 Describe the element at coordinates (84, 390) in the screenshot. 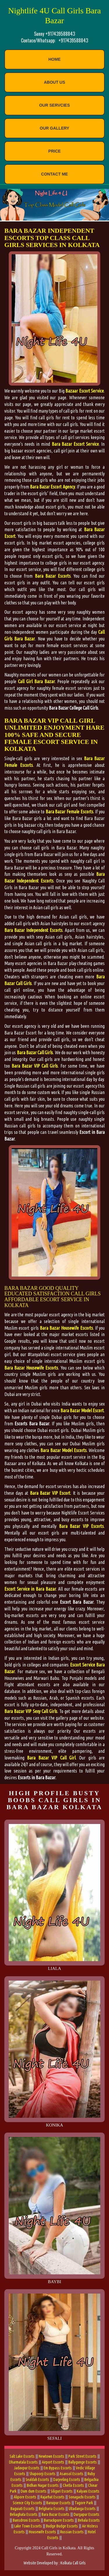

I see `Bazaar Escort Service` at that location.